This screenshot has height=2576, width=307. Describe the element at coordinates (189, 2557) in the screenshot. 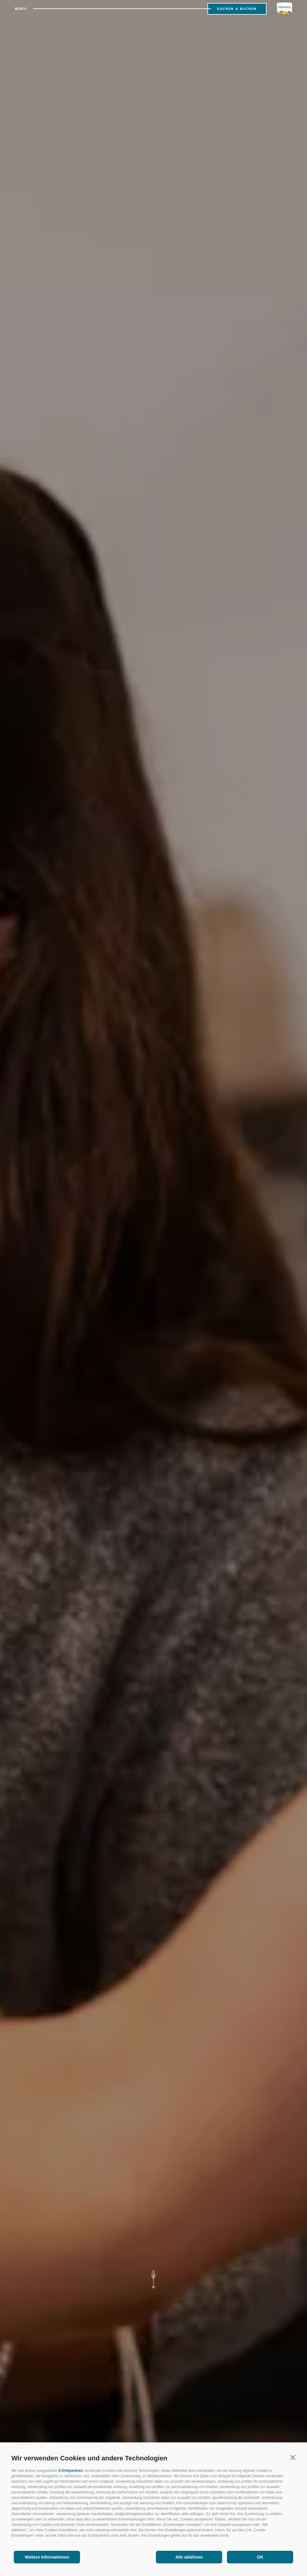

I see `Alle ablehnen` at that location.